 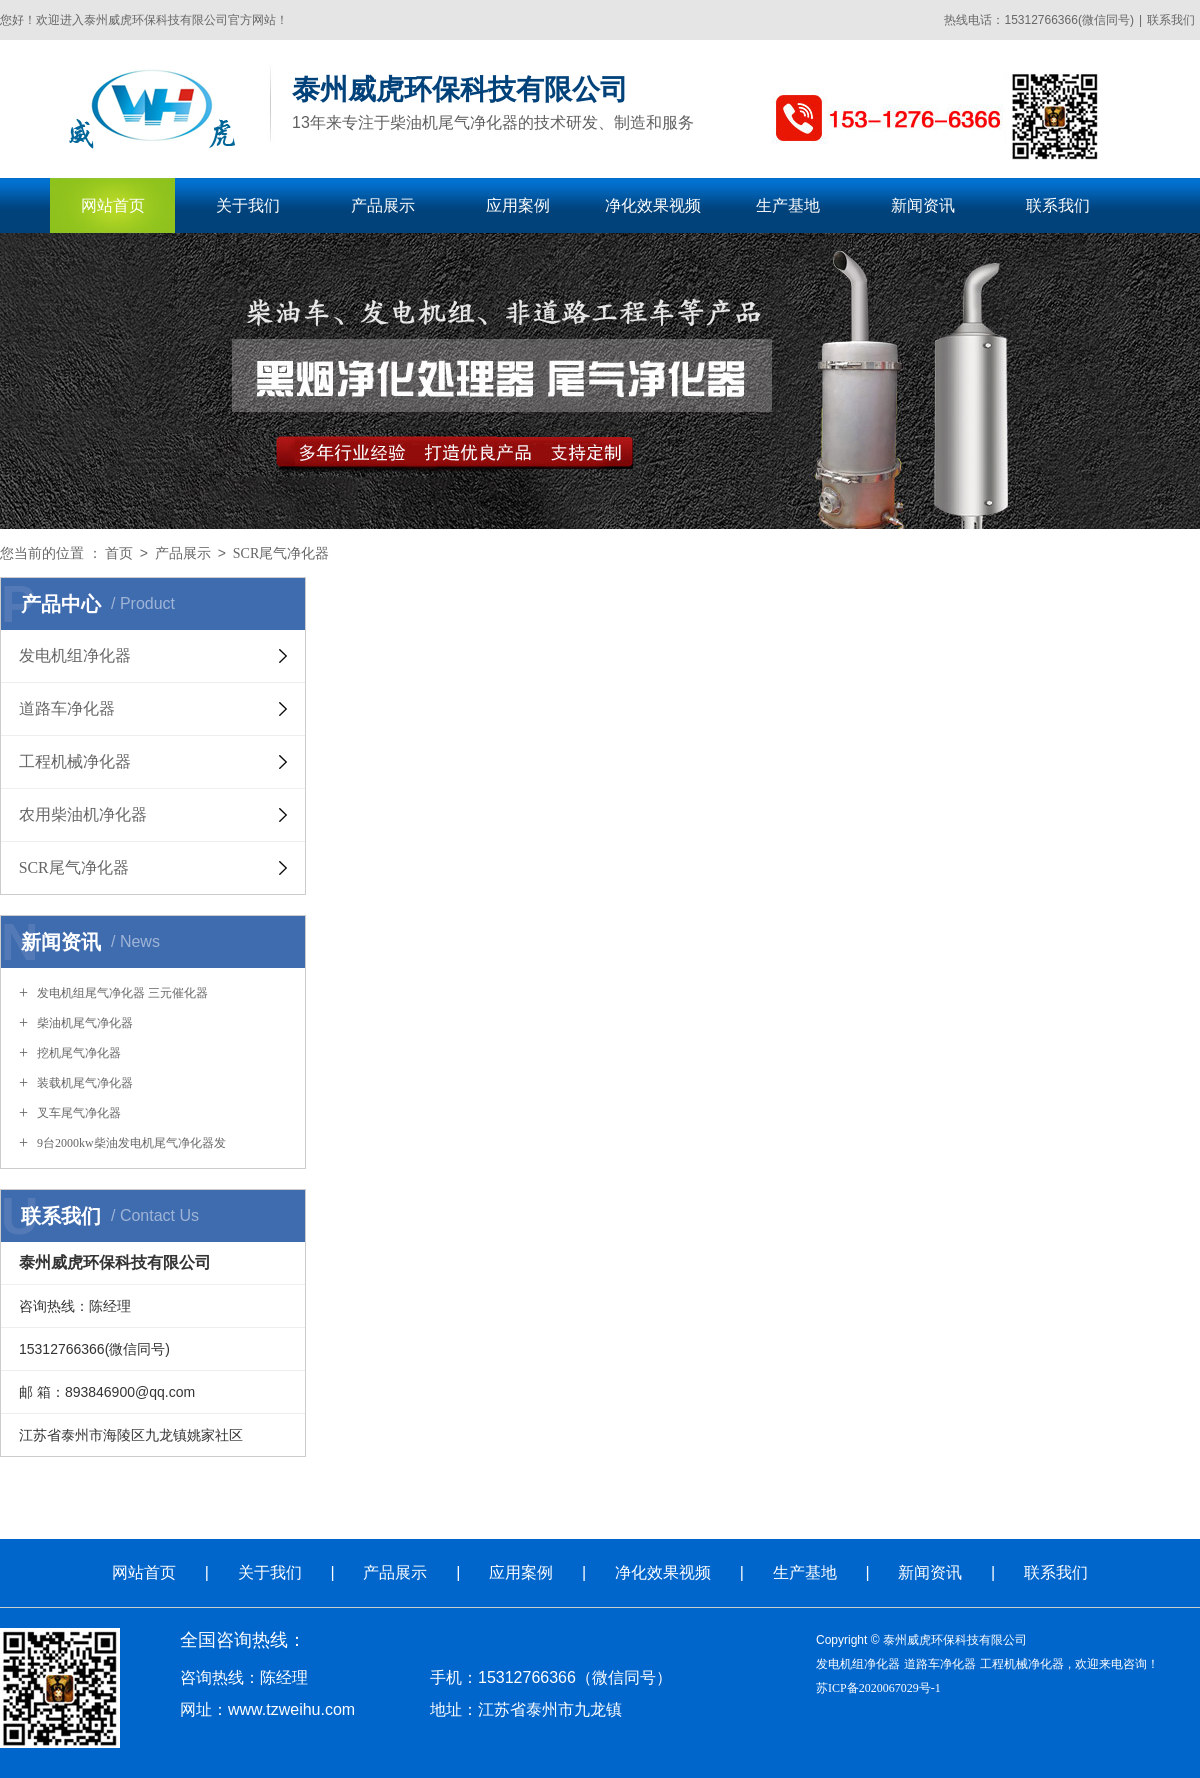 I want to click on 生产基地, so click(x=788, y=205).